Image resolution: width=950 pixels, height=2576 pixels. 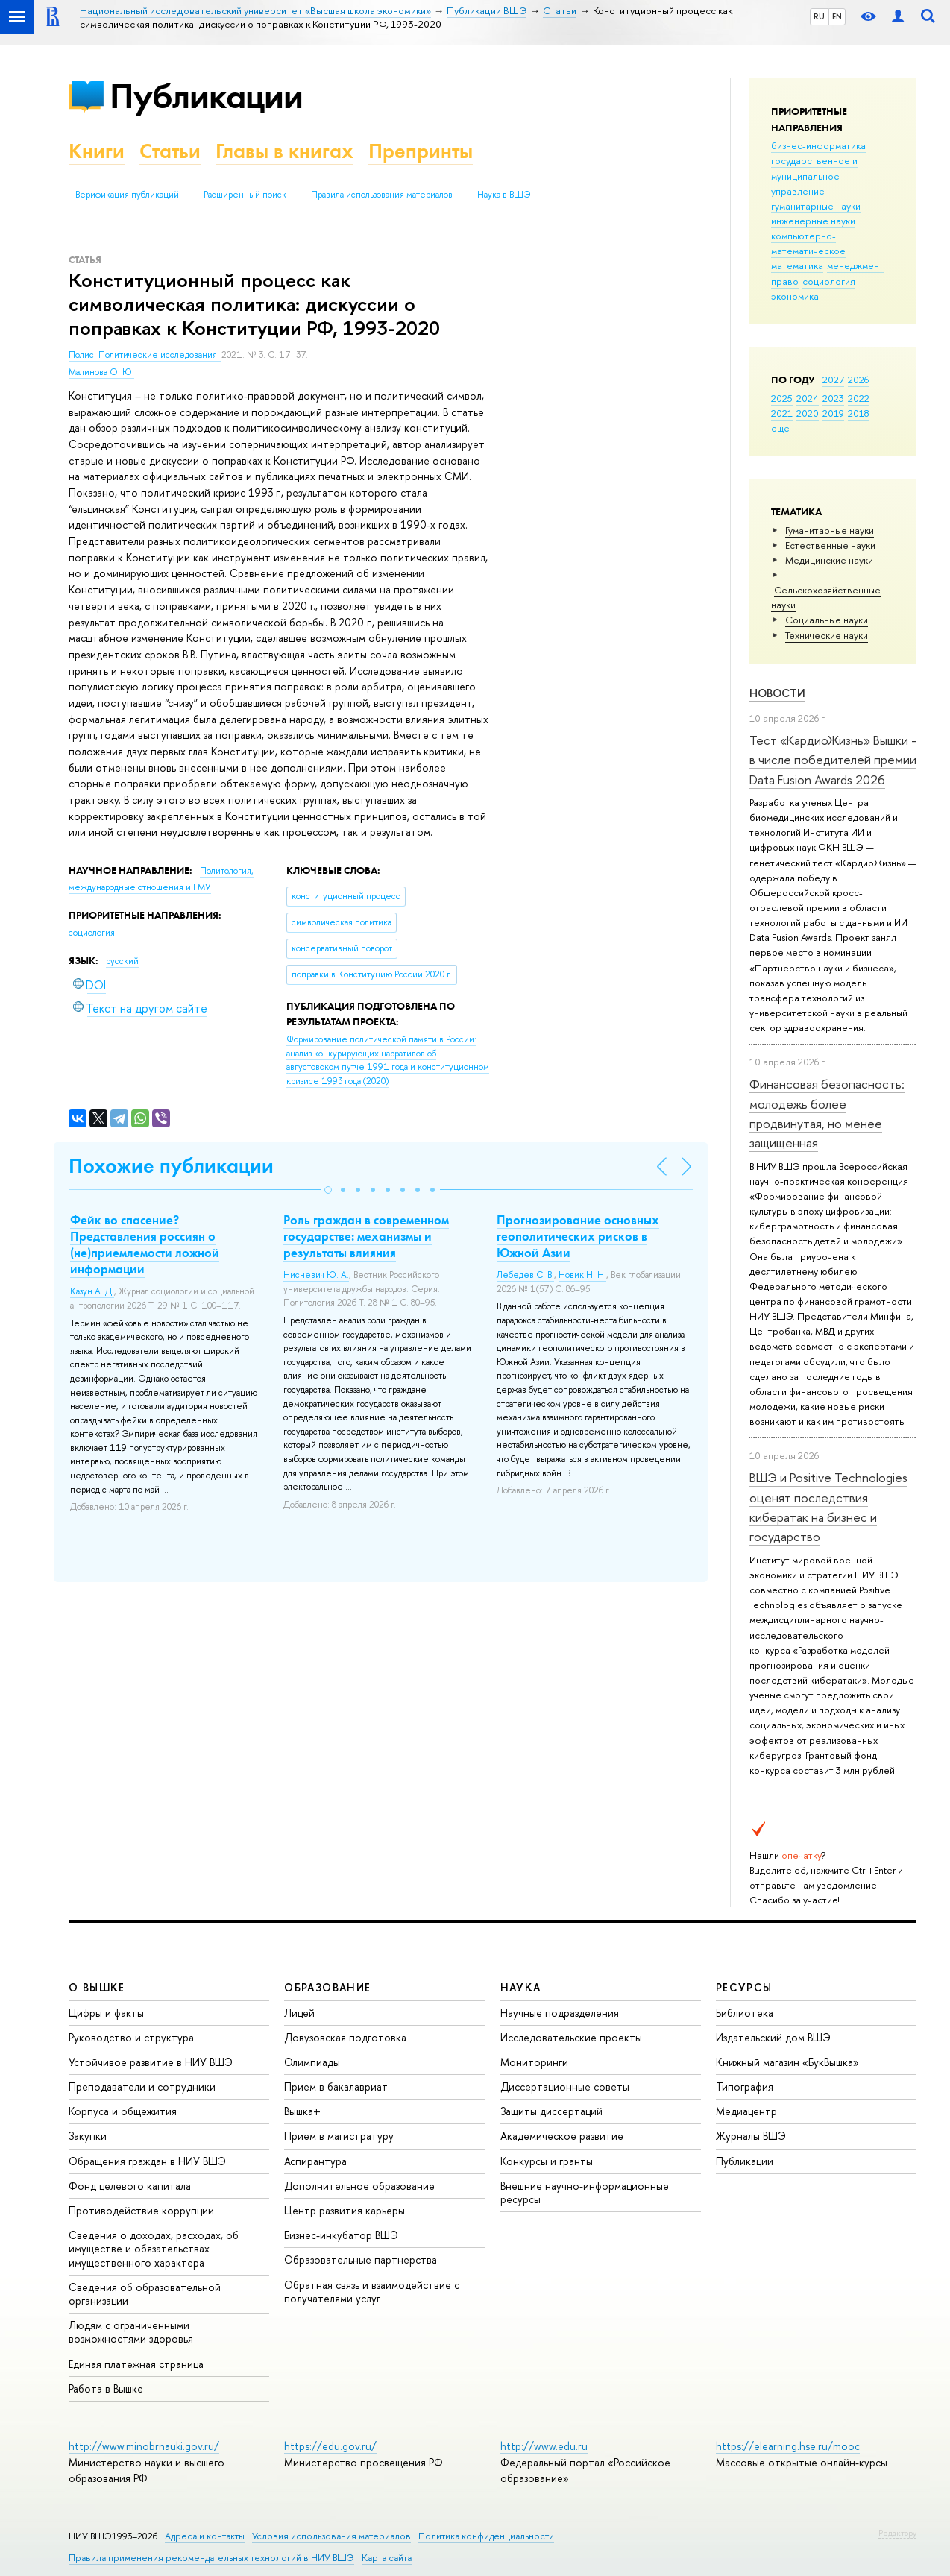 What do you see at coordinates (339, 2136) in the screenshot?
I see `Прием в магистратуру` at bounding box center [339, 2136].